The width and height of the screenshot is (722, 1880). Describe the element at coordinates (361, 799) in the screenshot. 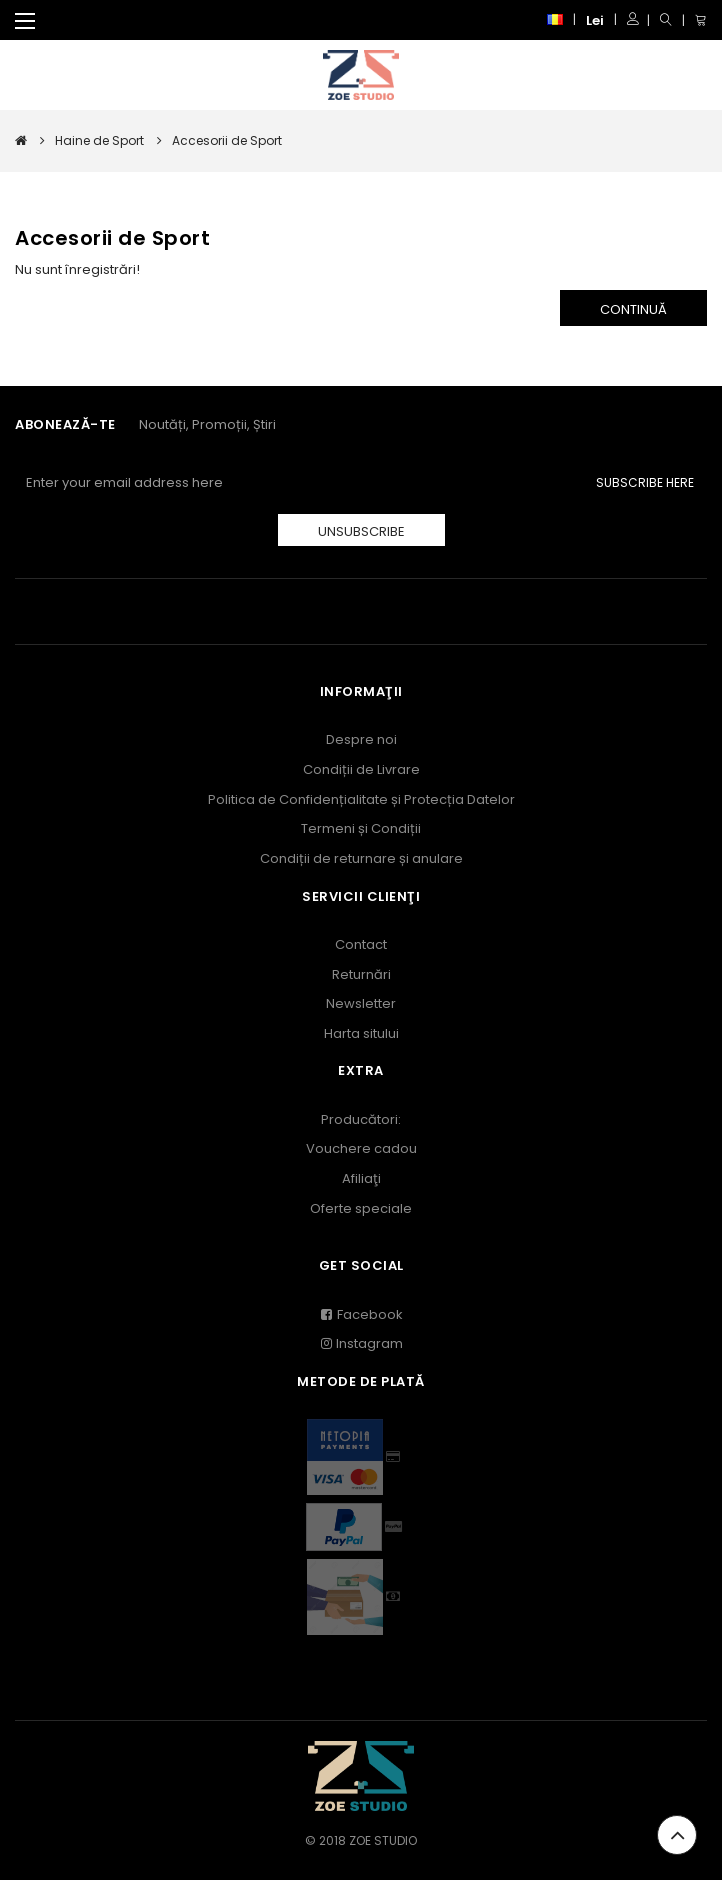

I see `Politica de Confidențialitate și Protecția Datelor` at that location.